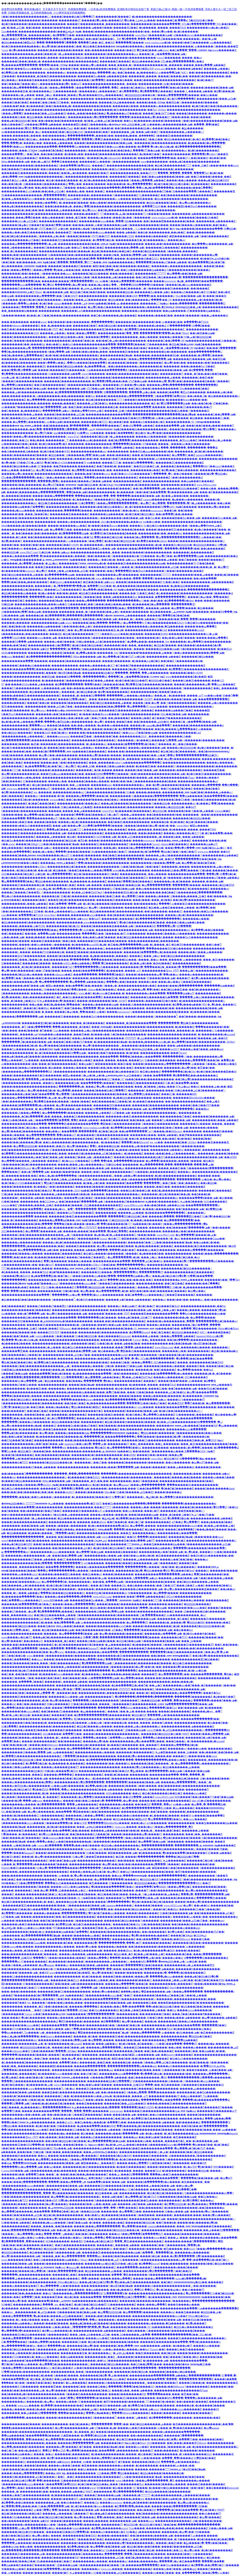 Image resolution: width=241 pixels, height=2576 pixels. What do you see at coordinates (152, 1615) in the screenshot?
I see `Ů�˸߳����׽���Ƶ` at bounding box center [152, 1615].